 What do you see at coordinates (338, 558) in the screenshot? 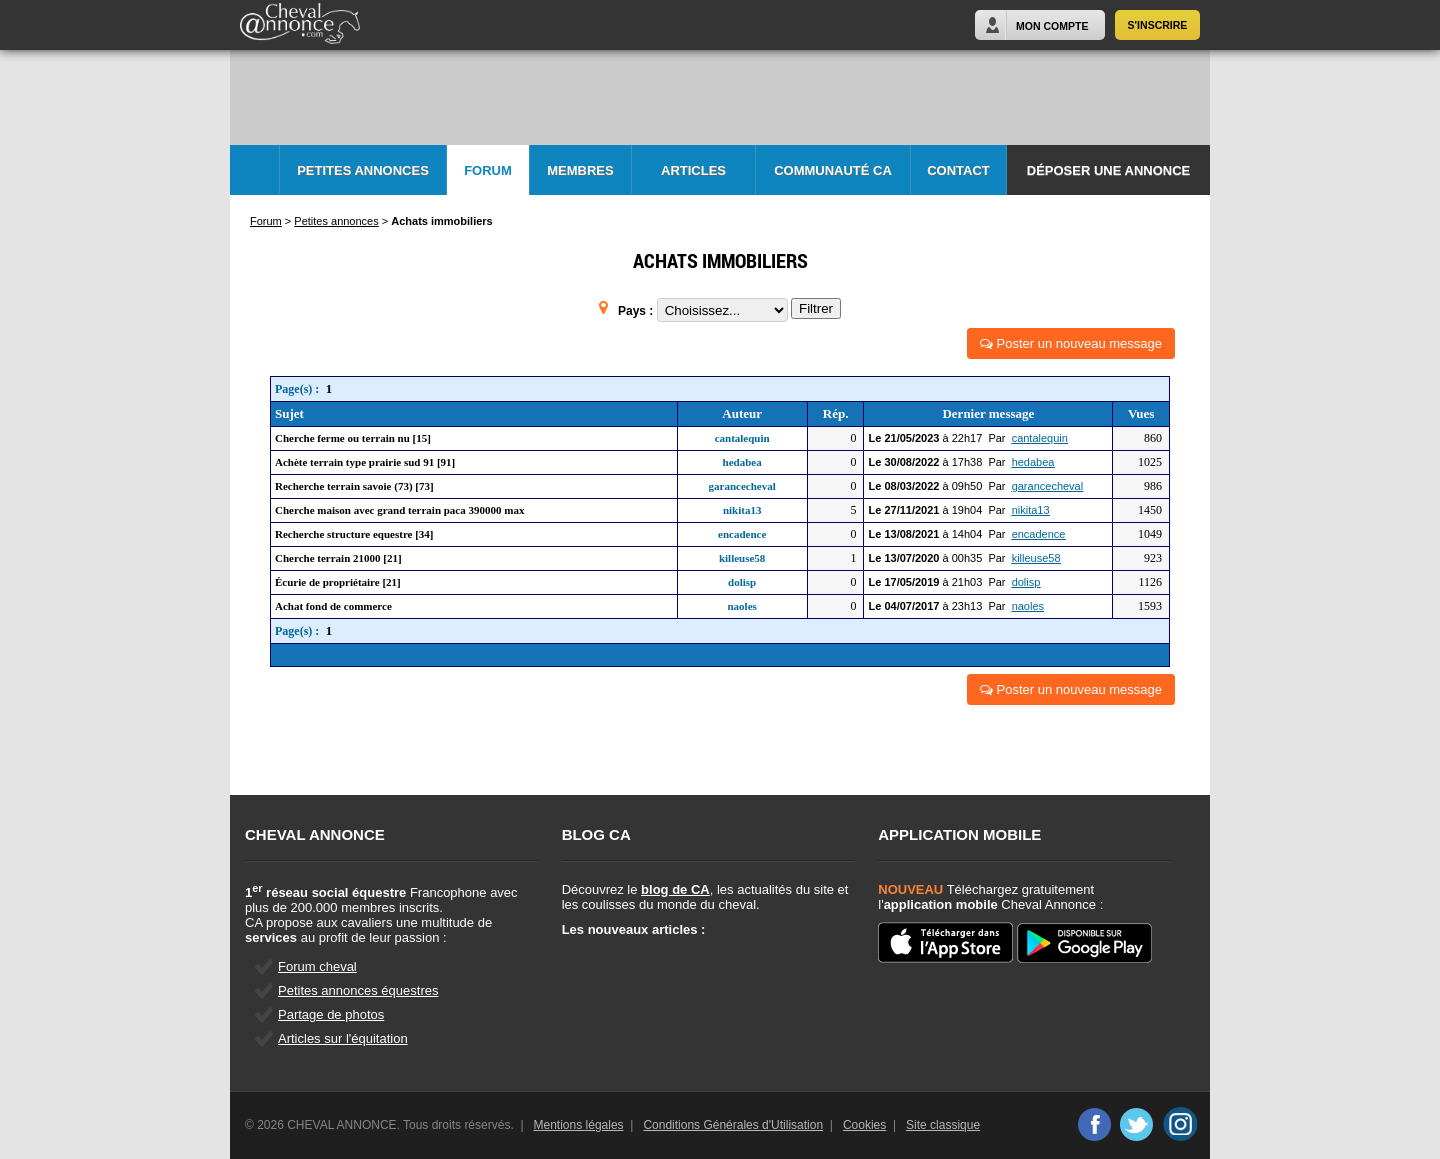
I see `Cherche terrain 21000 [21]` at bounding box center [338, 558].